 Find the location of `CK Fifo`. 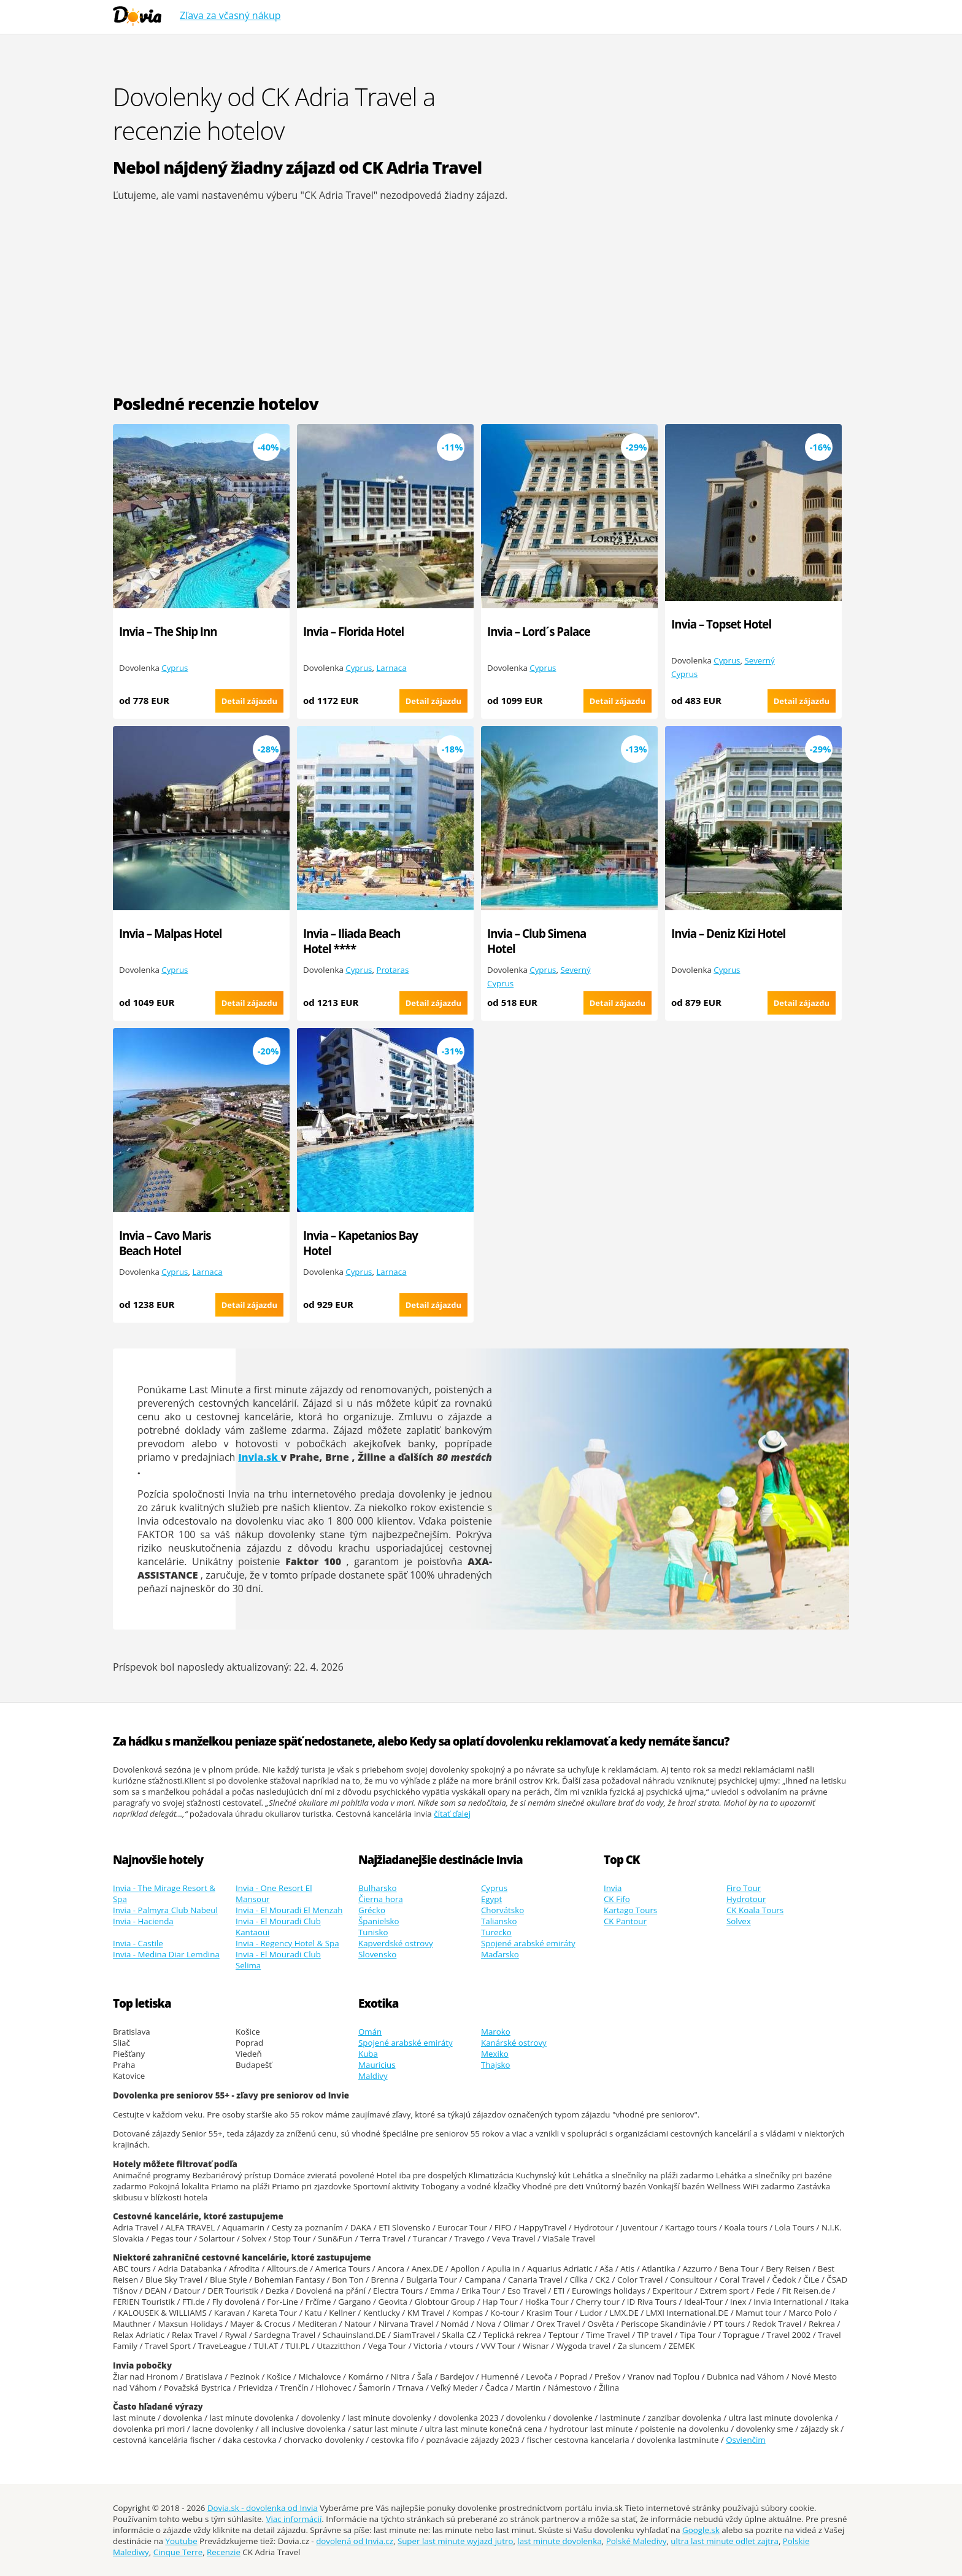

CK Fifo is located at coordinates (617, 1899).